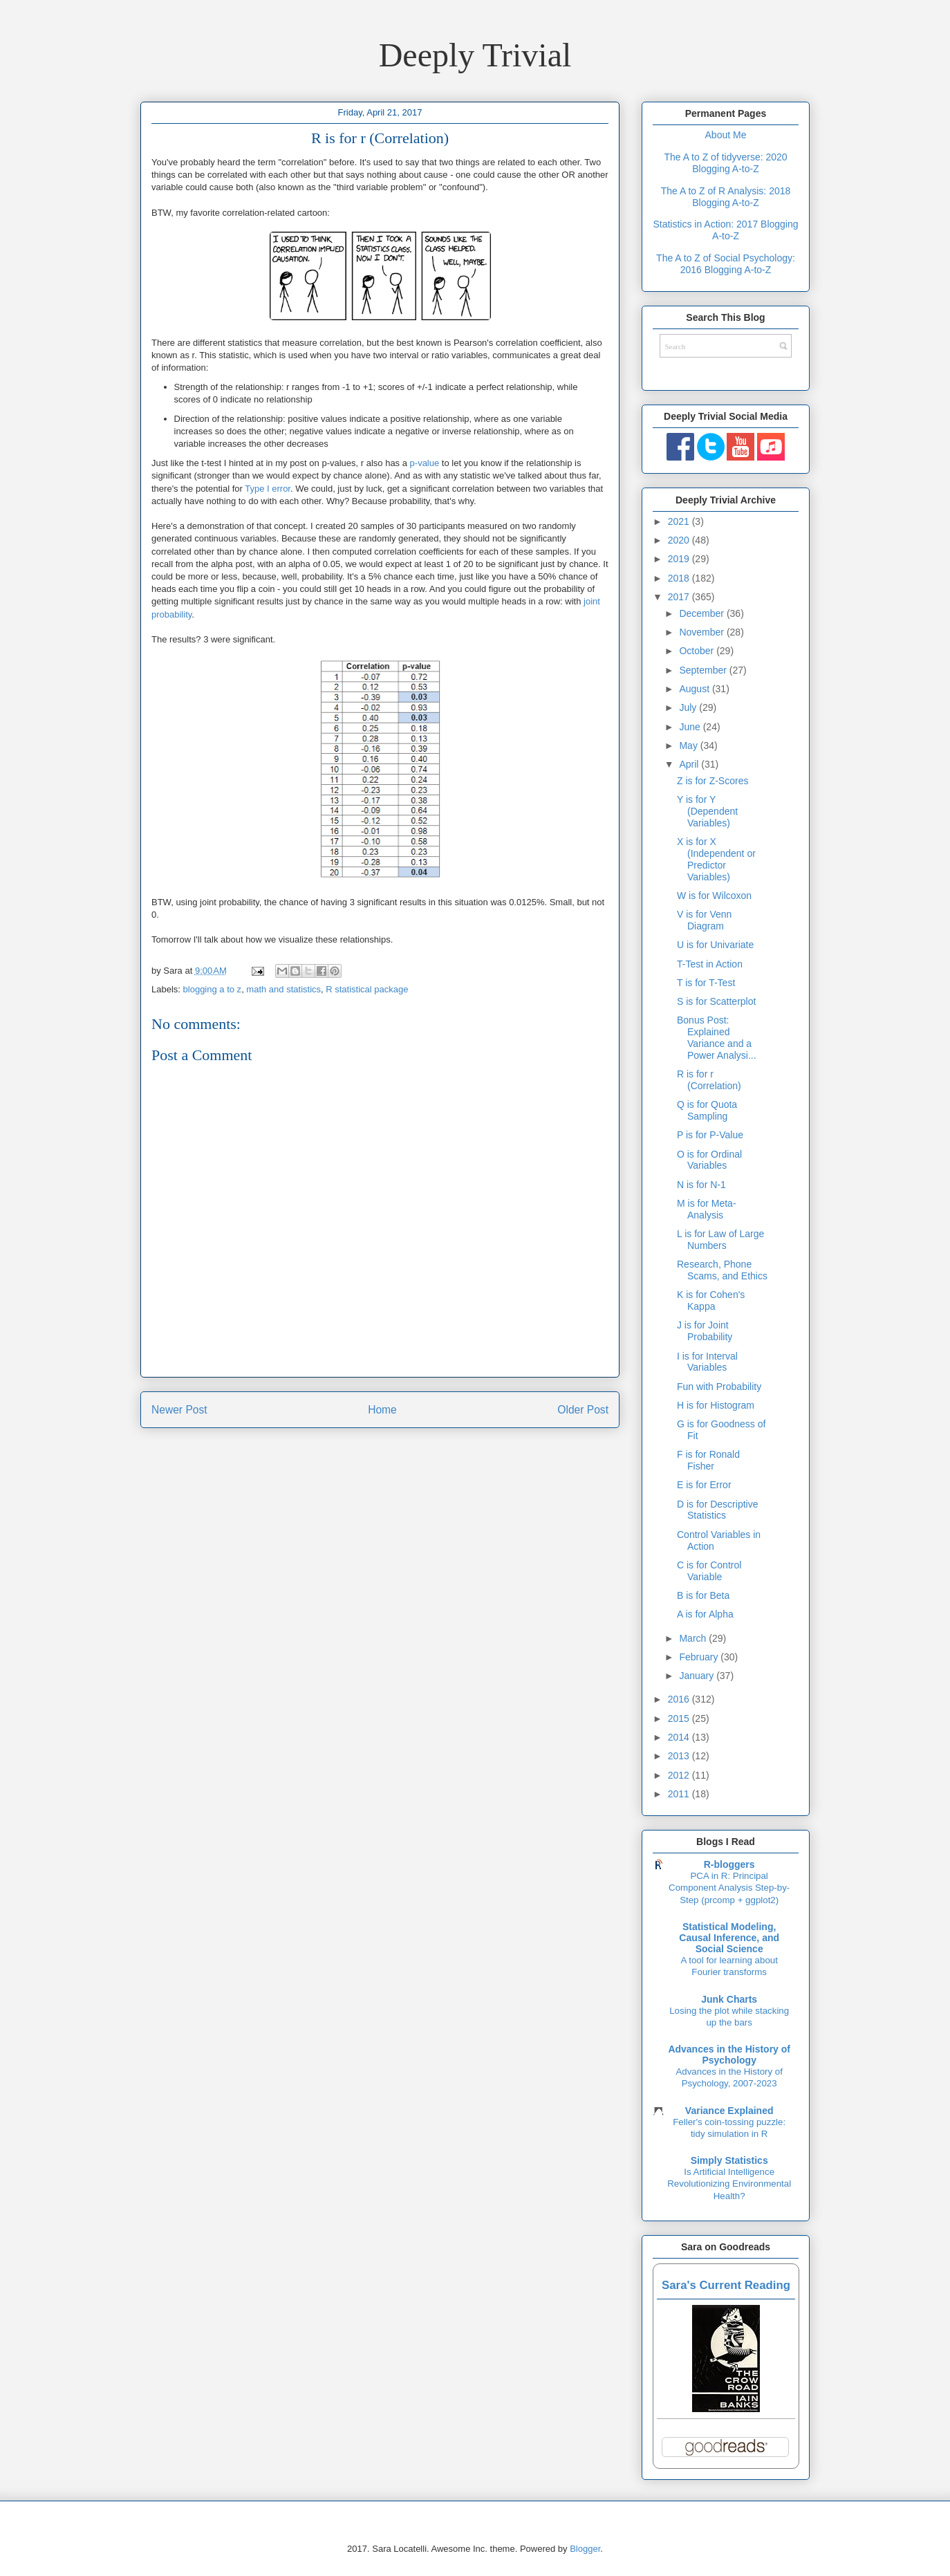  I want to click on January, so click(697, 1675).